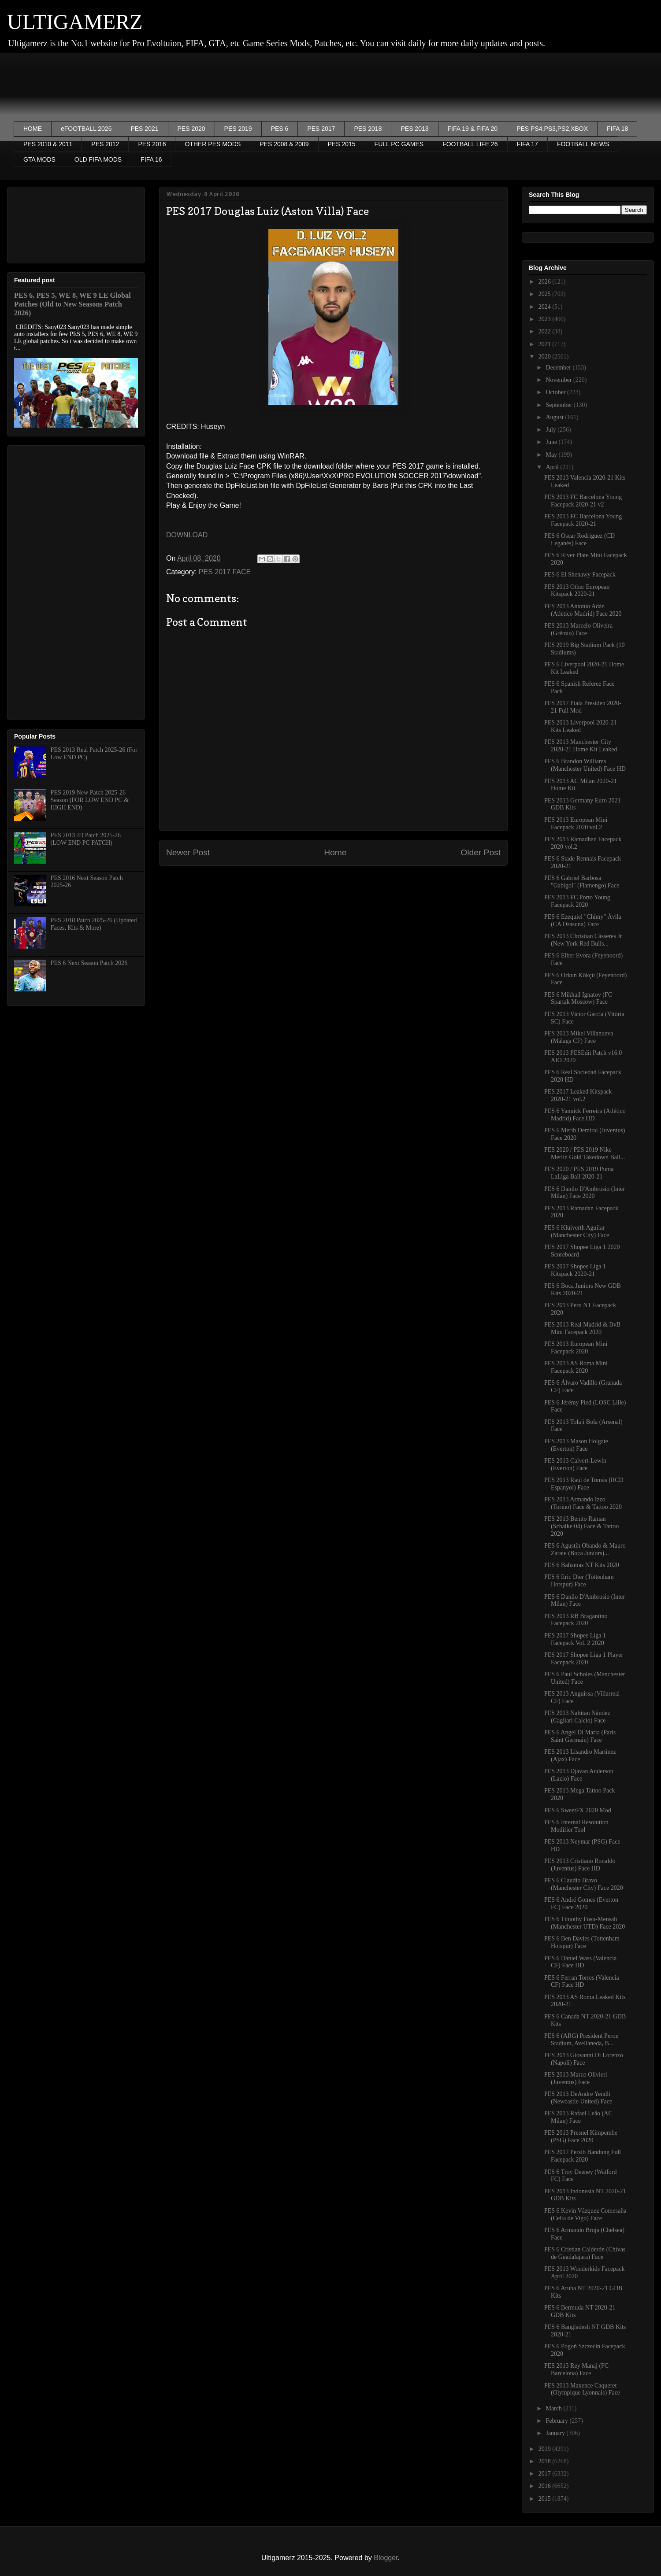  Describe the element at coordinates (579, 1865) in the screenshot. I see `PES 2013 Cristiano Ronaldo (Juventus) Face HD` at that location.